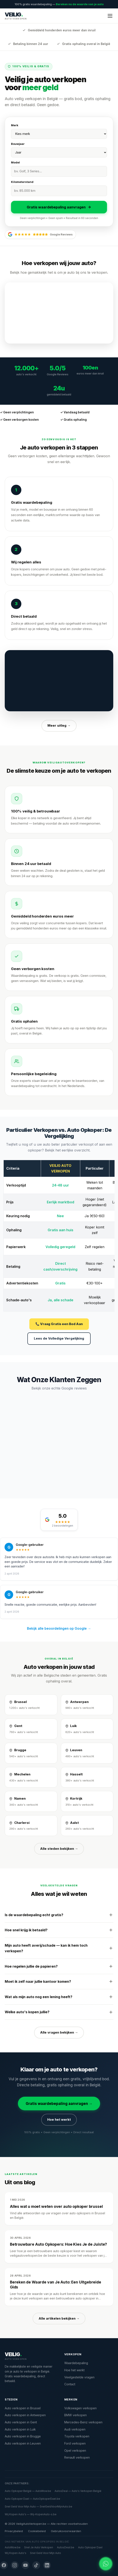  I want to click on [Auto verkopen in Mechelen], so click(31, 1777).